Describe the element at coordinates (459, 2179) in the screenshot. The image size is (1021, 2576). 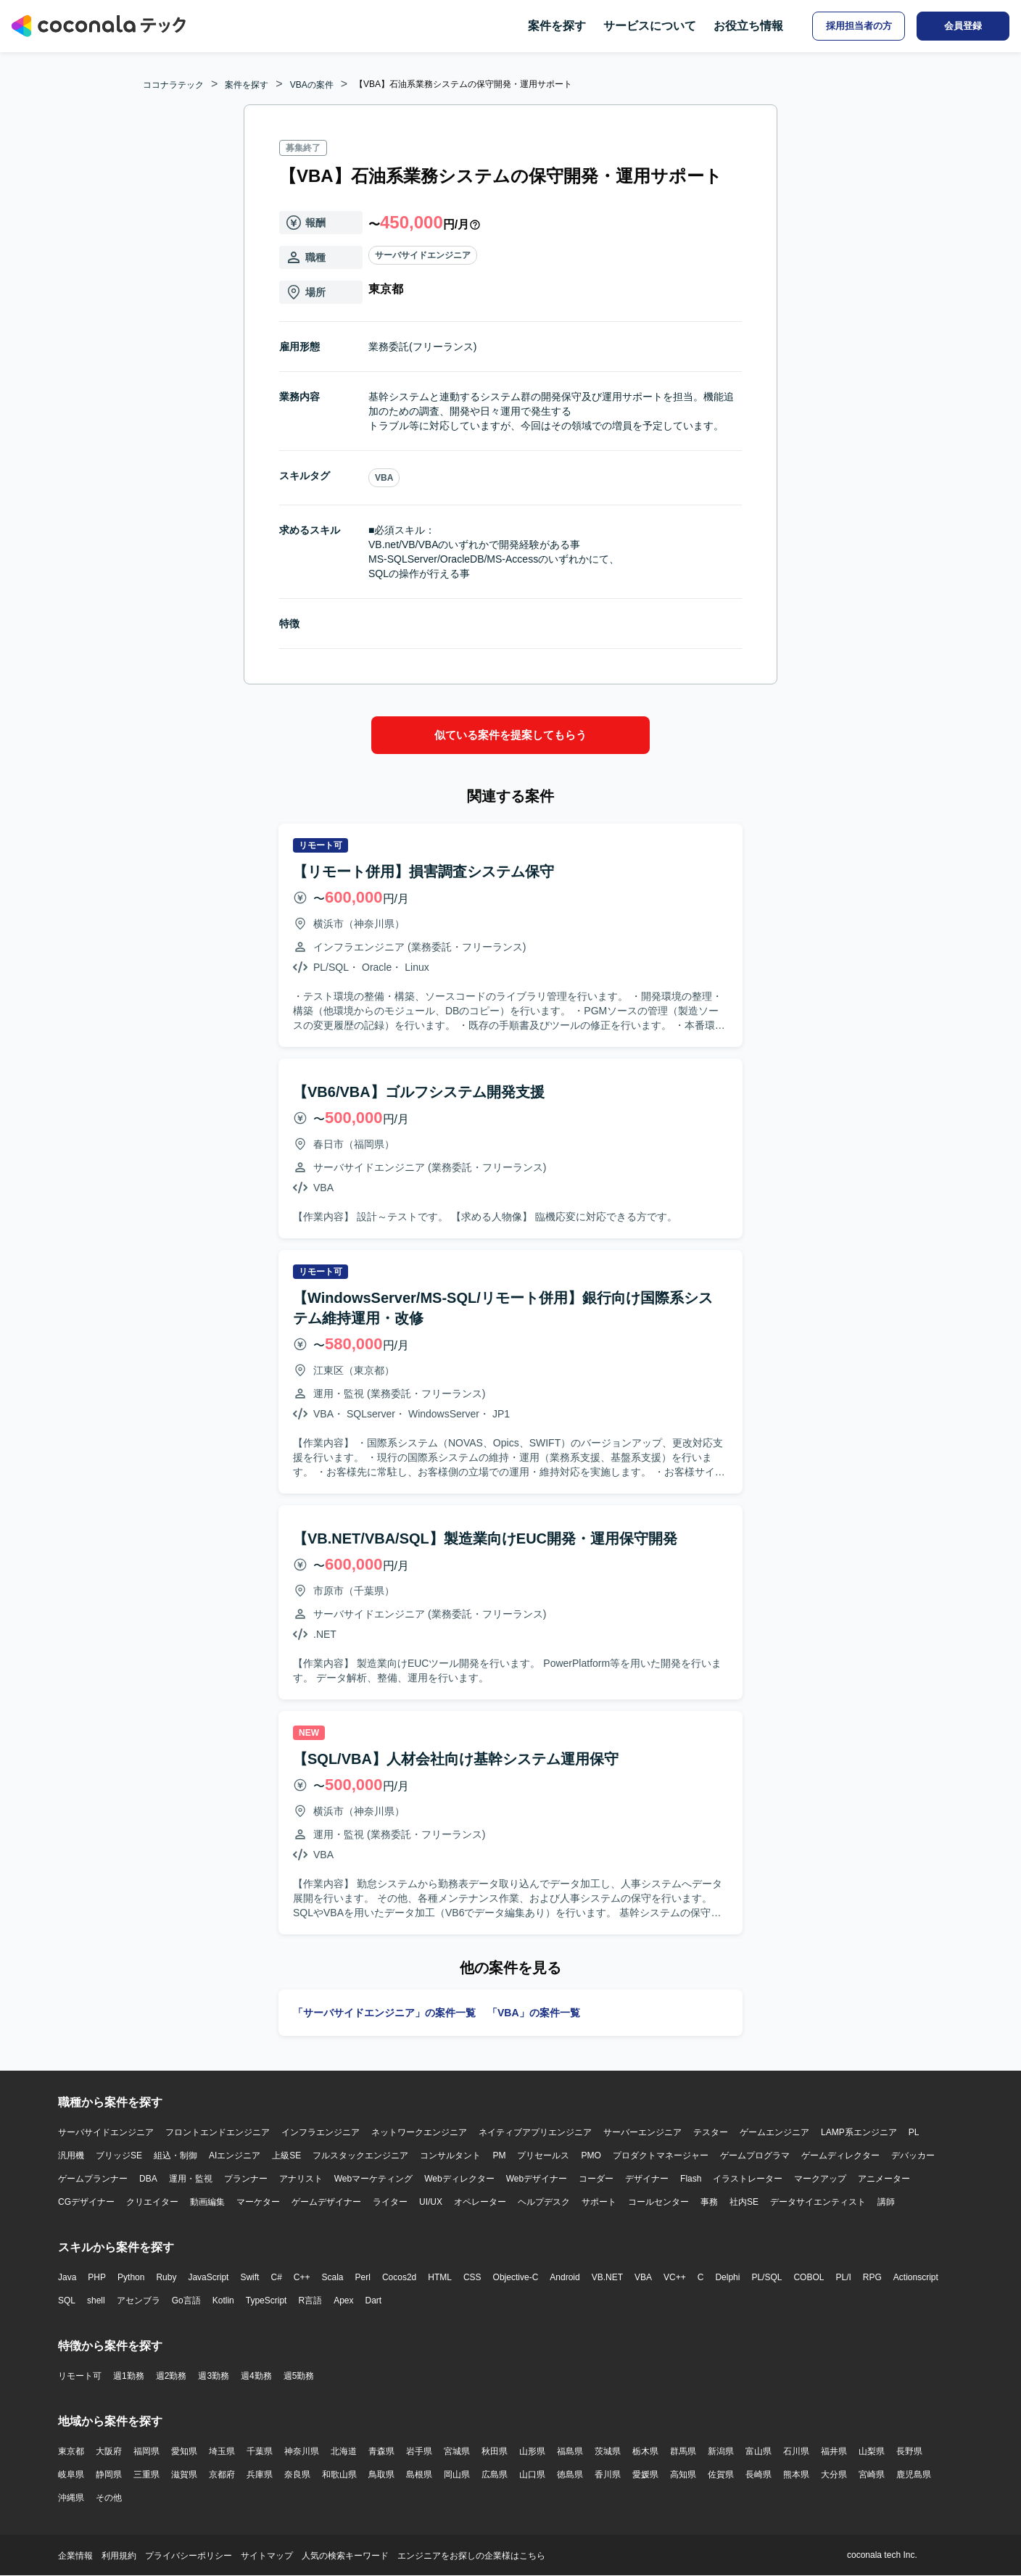
I see `Webディレクター` at that location.